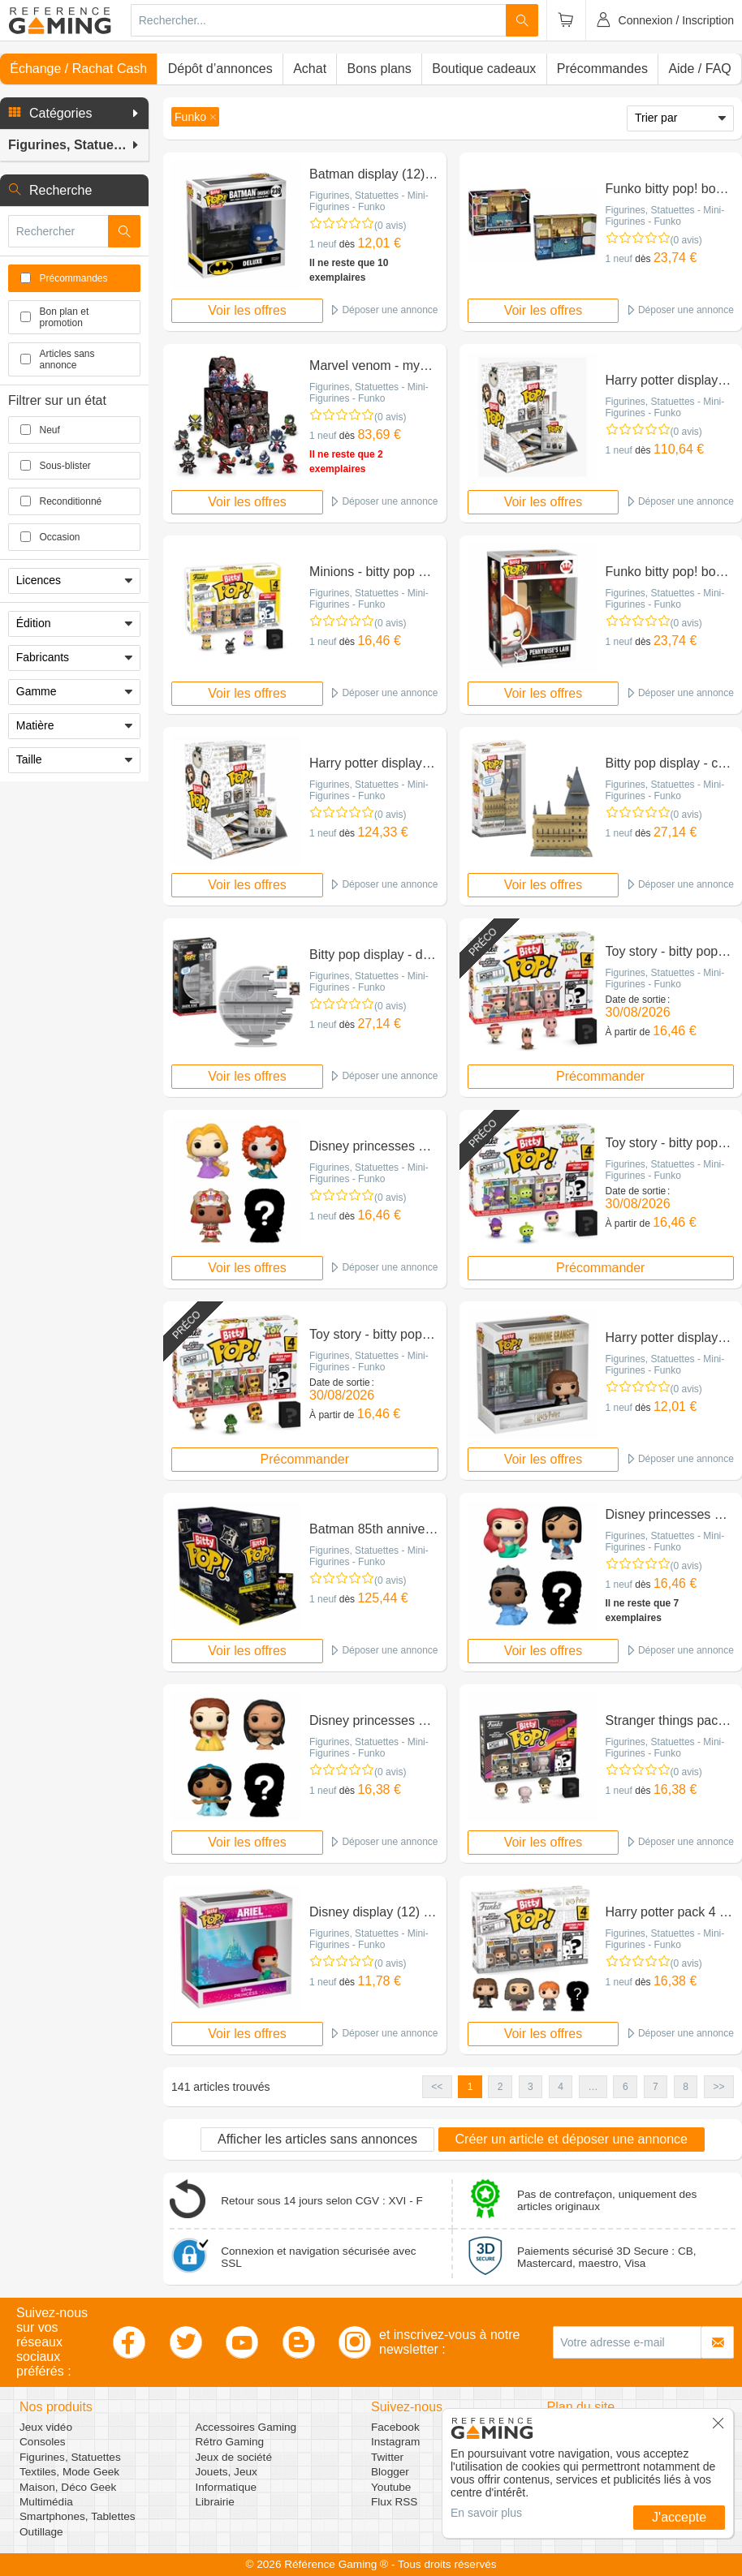  What do you see at coordinates (67, 2487) in the screenshot?
I see `Maison, Déco Geek` at bounding box center [67, 2487].